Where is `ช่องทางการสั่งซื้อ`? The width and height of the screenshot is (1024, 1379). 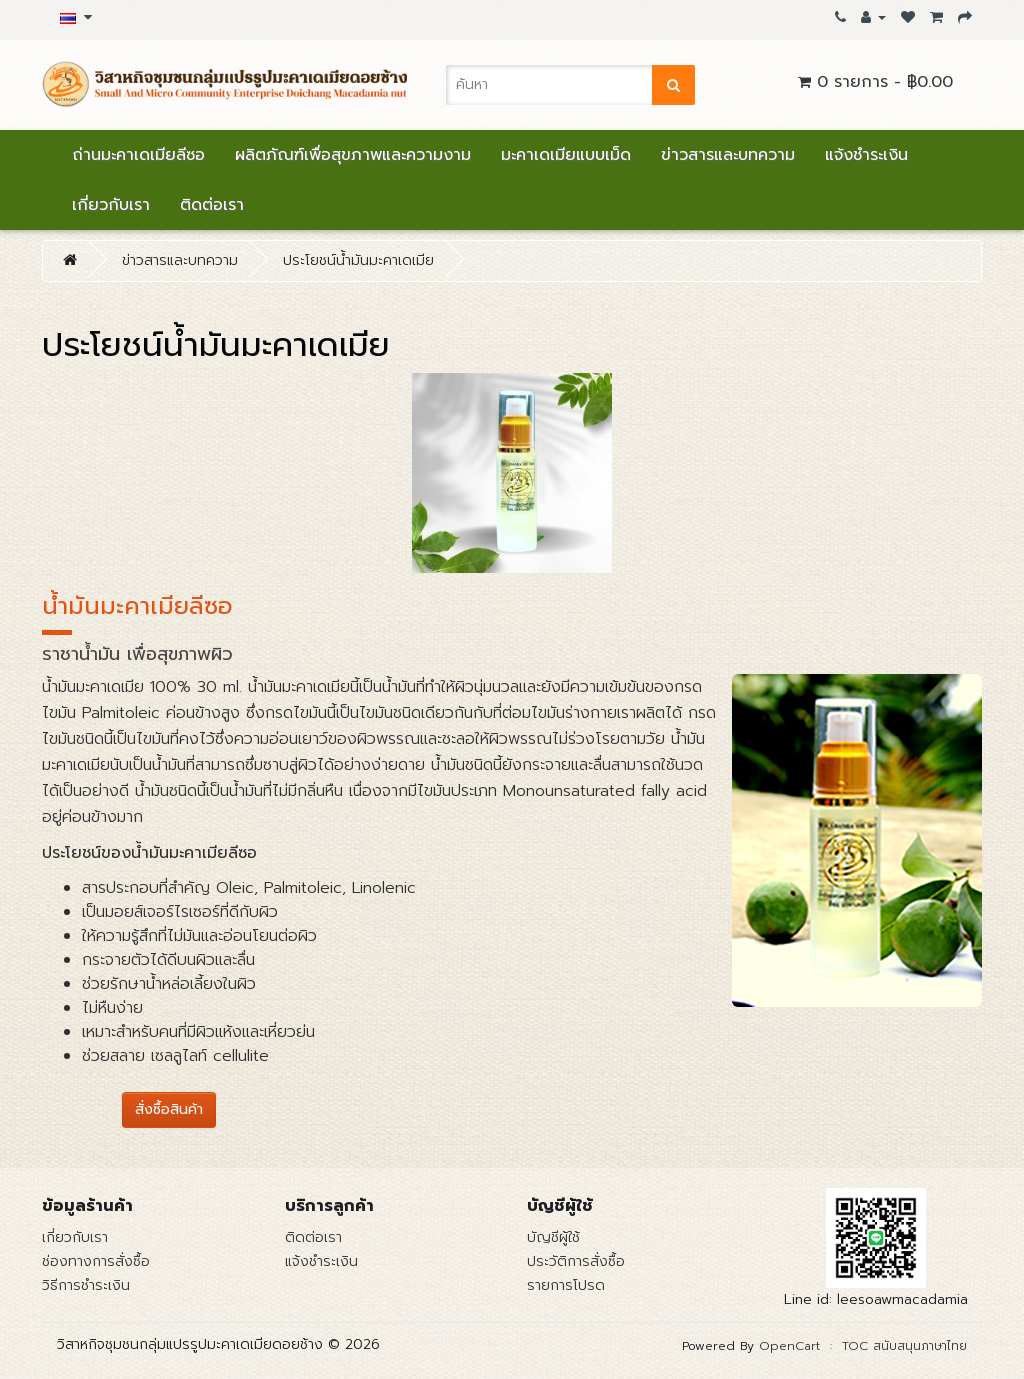
ช่องทางการสั่งซื้อ is located at coordinates (96, 1261).